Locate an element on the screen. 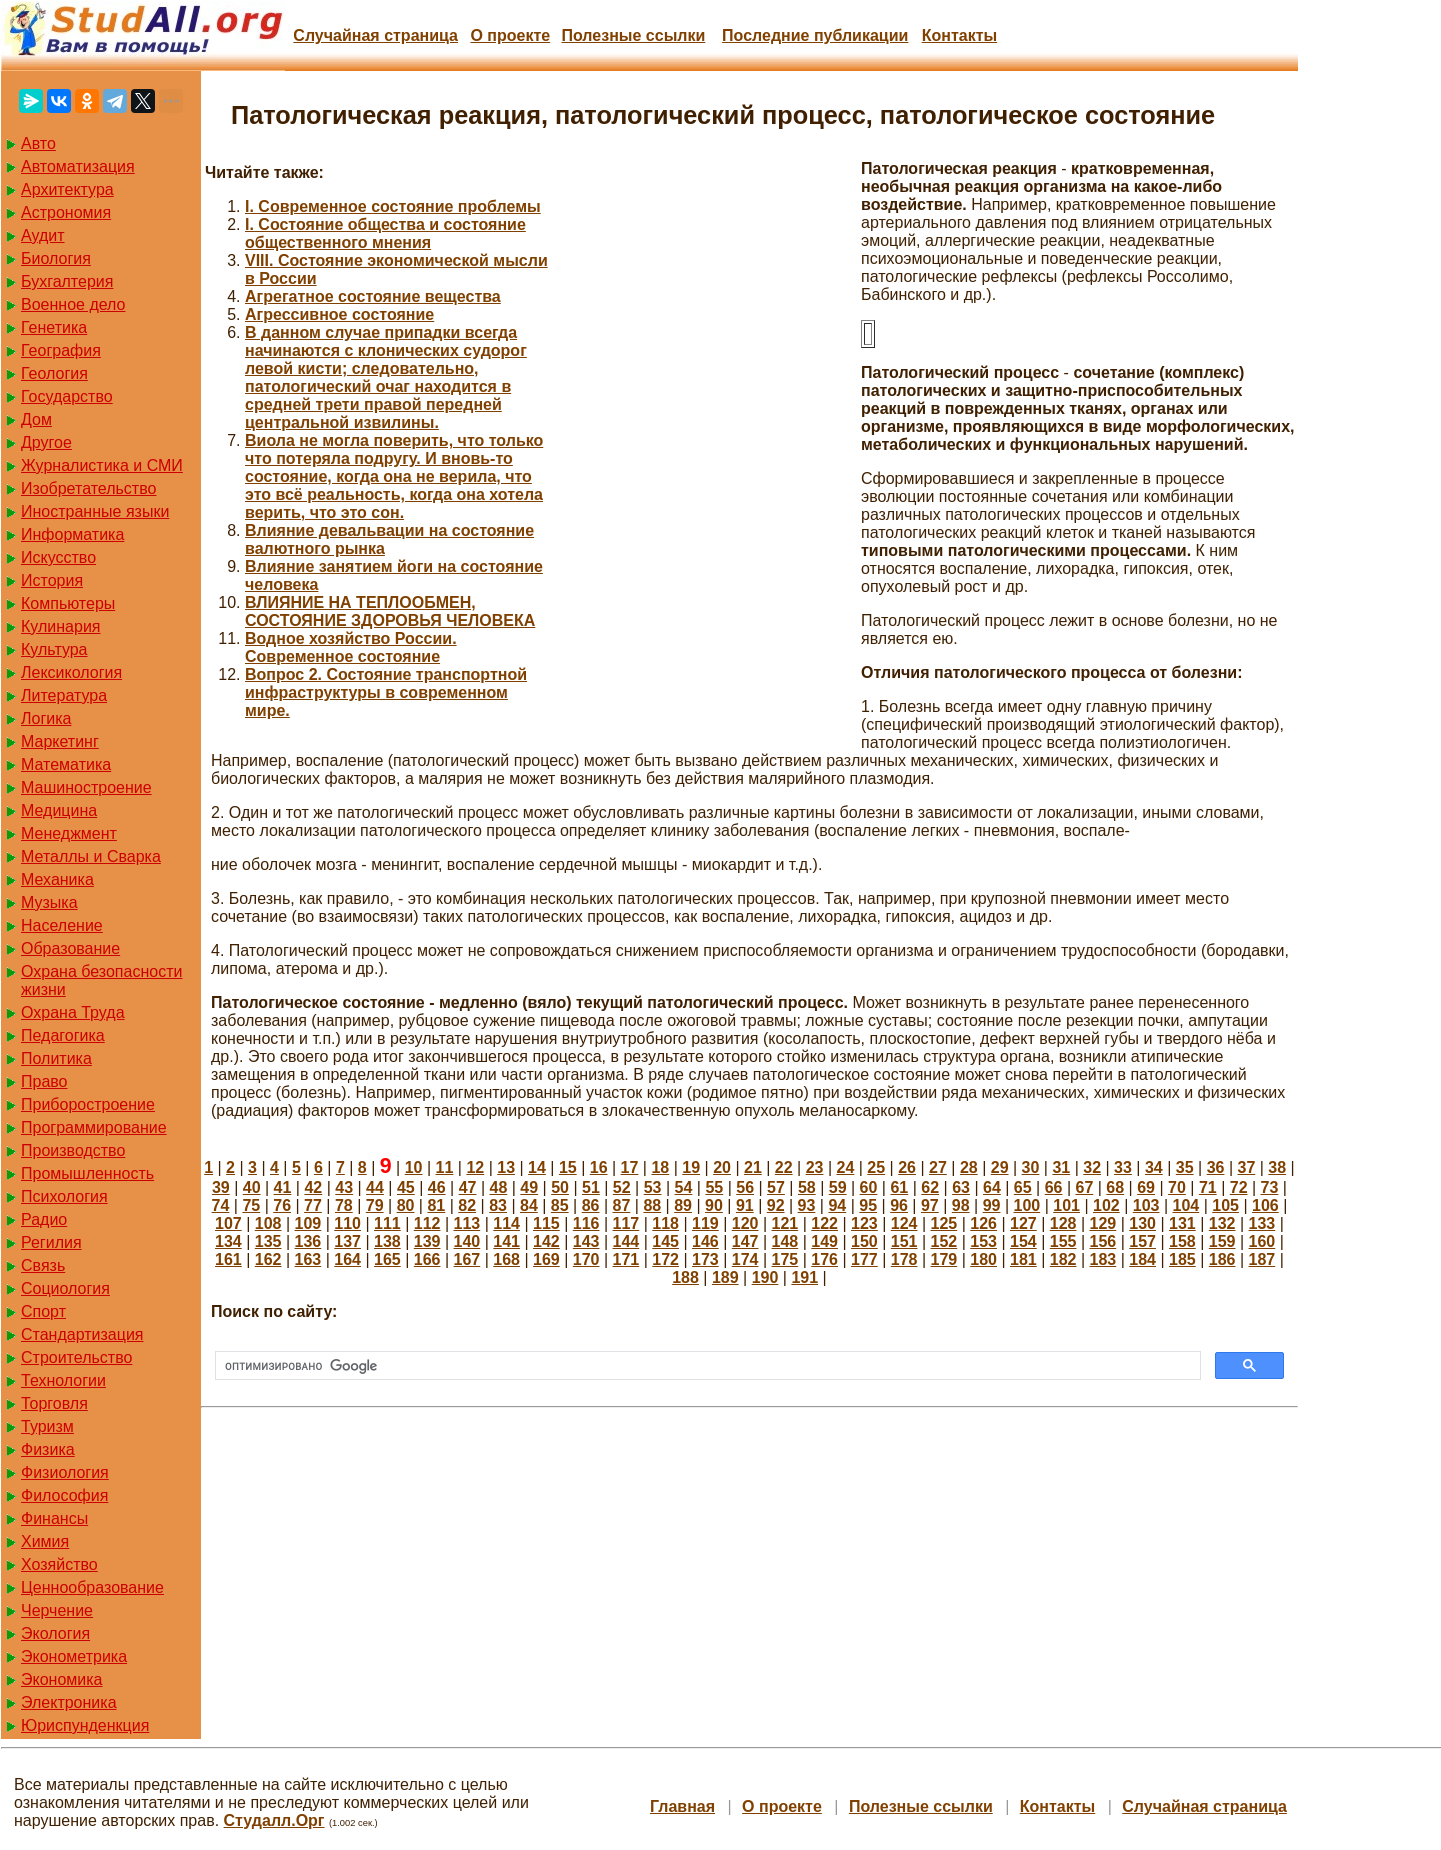 This screenshot has width=1441, height=1850. 65 is located at coordinates (1023, 1187).